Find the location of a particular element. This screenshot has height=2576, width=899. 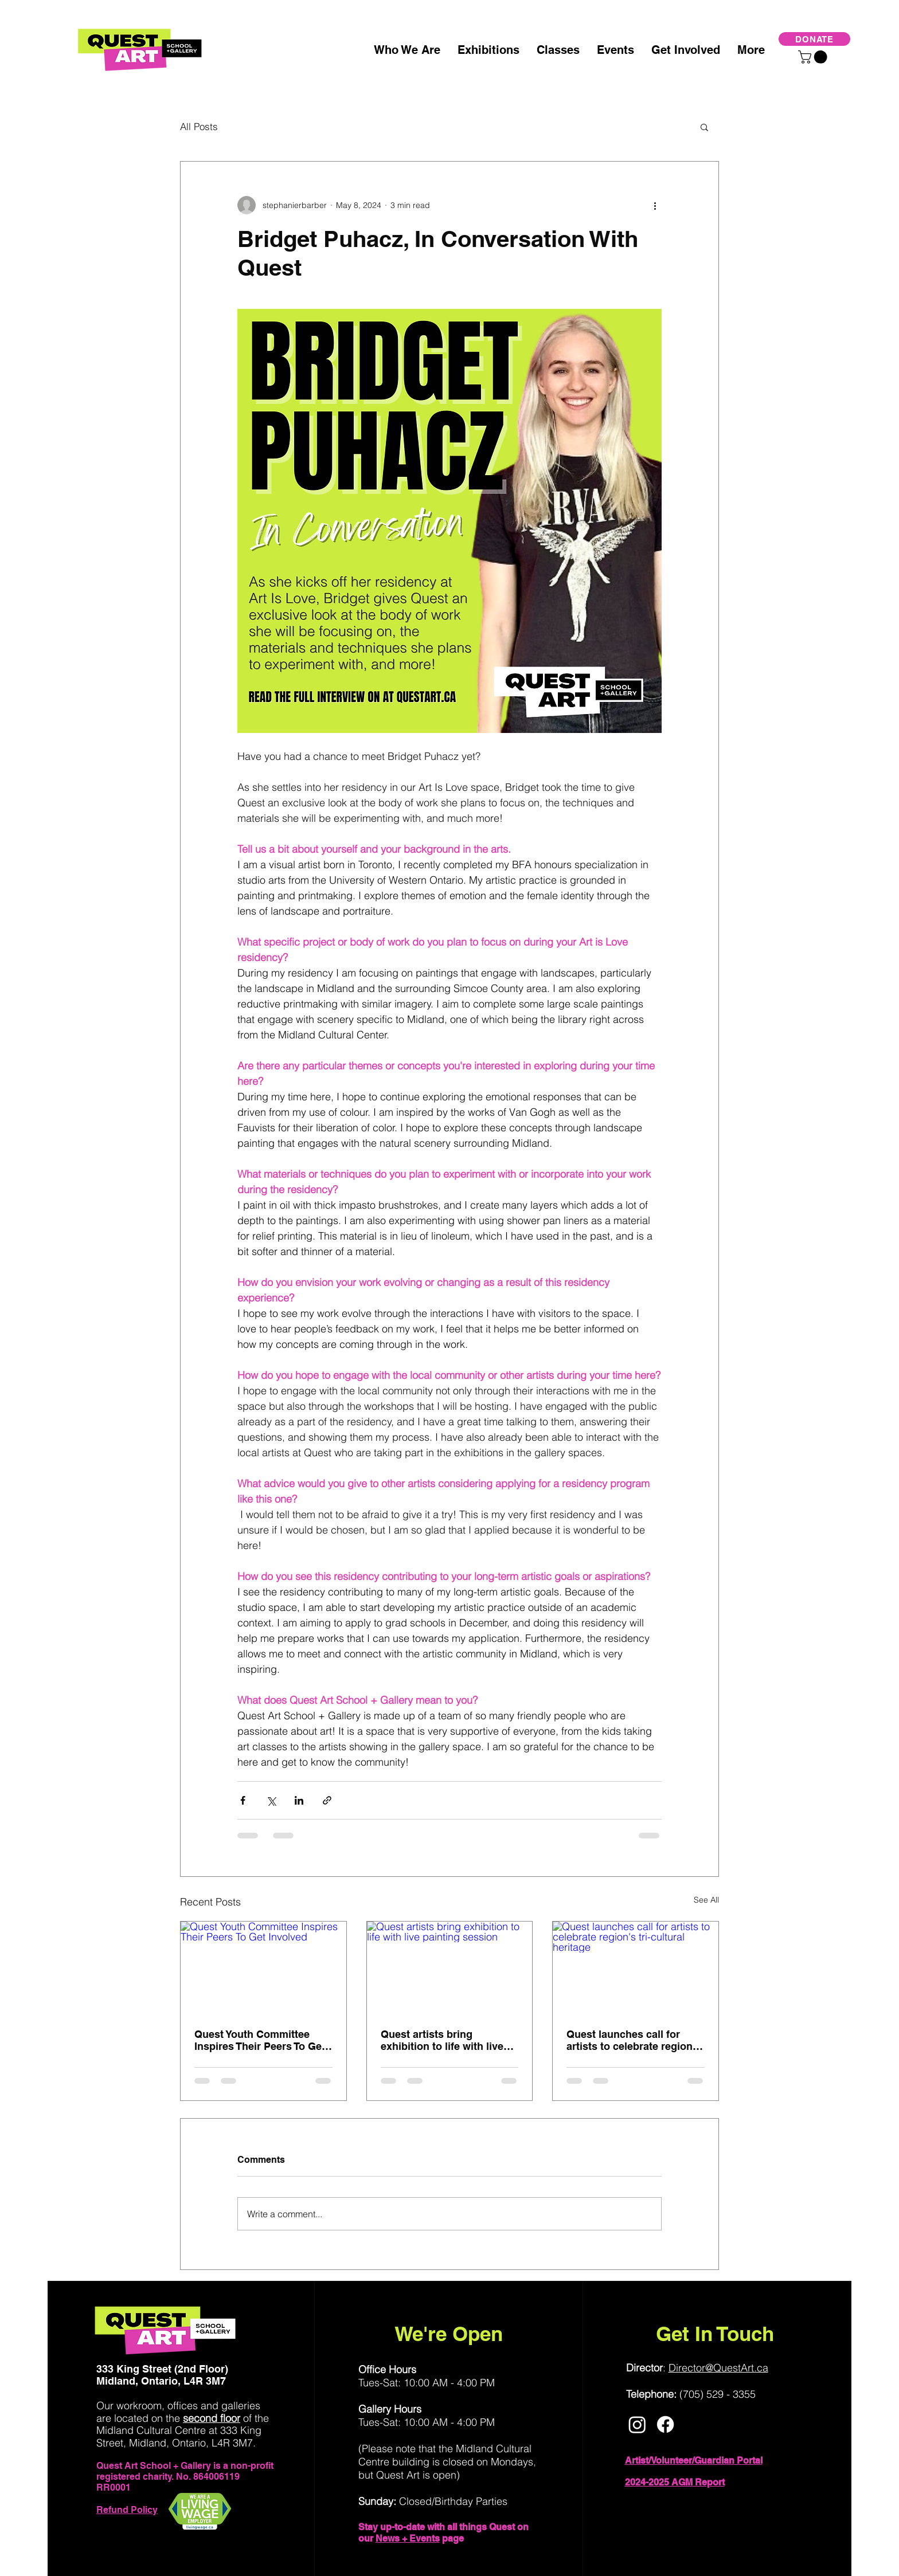

Director@QuestArt.ca is located at coordinates (718, 2367).